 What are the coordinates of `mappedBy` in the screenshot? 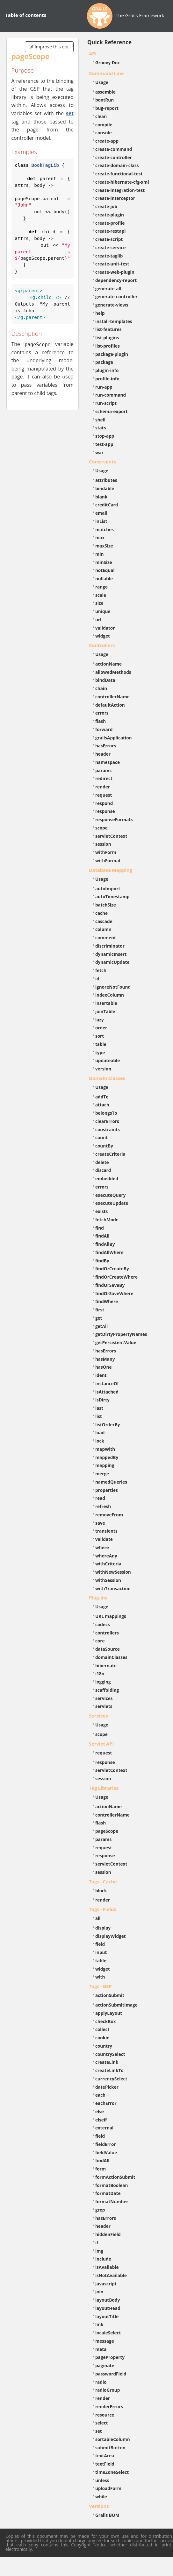 It's located at (106, 1457).